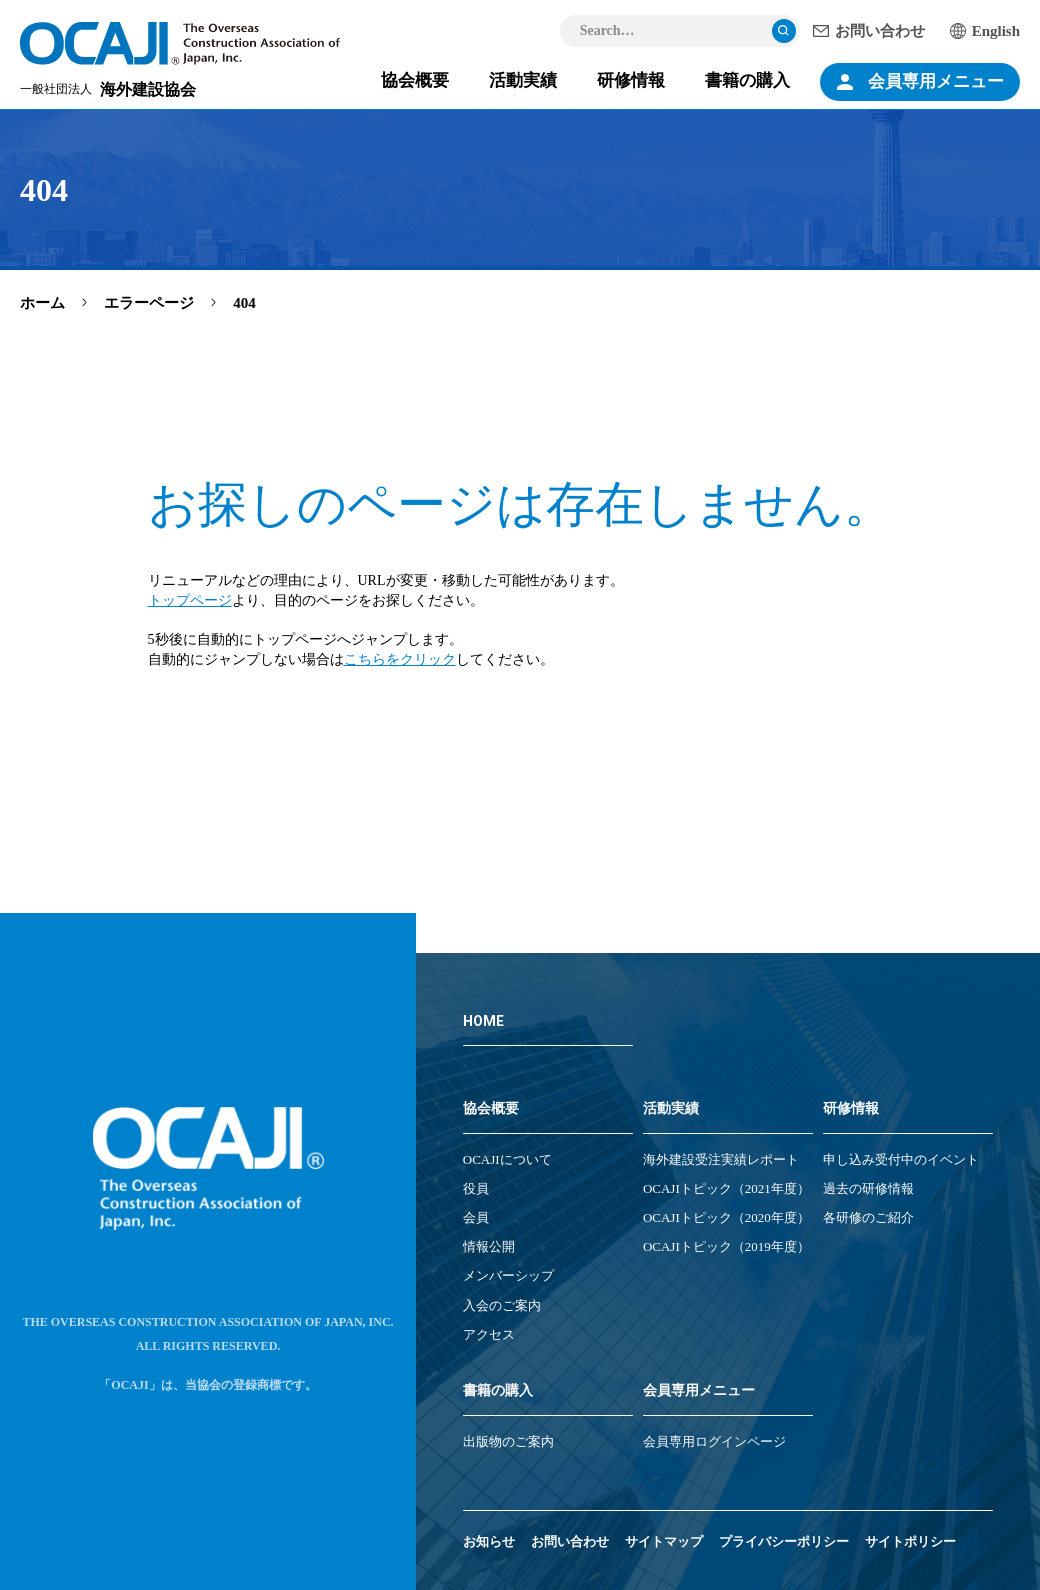 This screenshot has height=1590, width=1040. Describe the element at coordinates (483, 1021) in the screenshot. I see `HOME` at that location.